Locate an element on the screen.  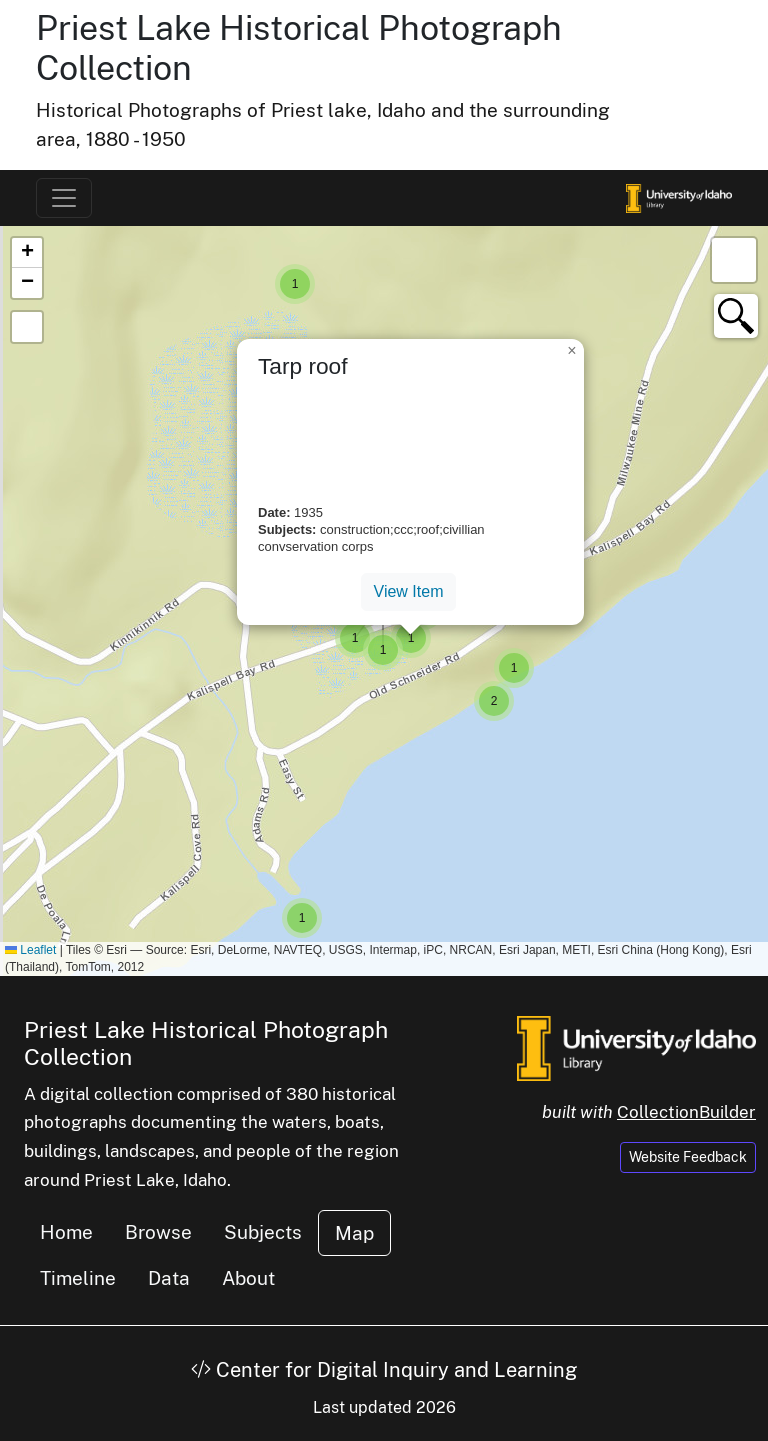
Tarp roof is located at coordinates (303, 366).